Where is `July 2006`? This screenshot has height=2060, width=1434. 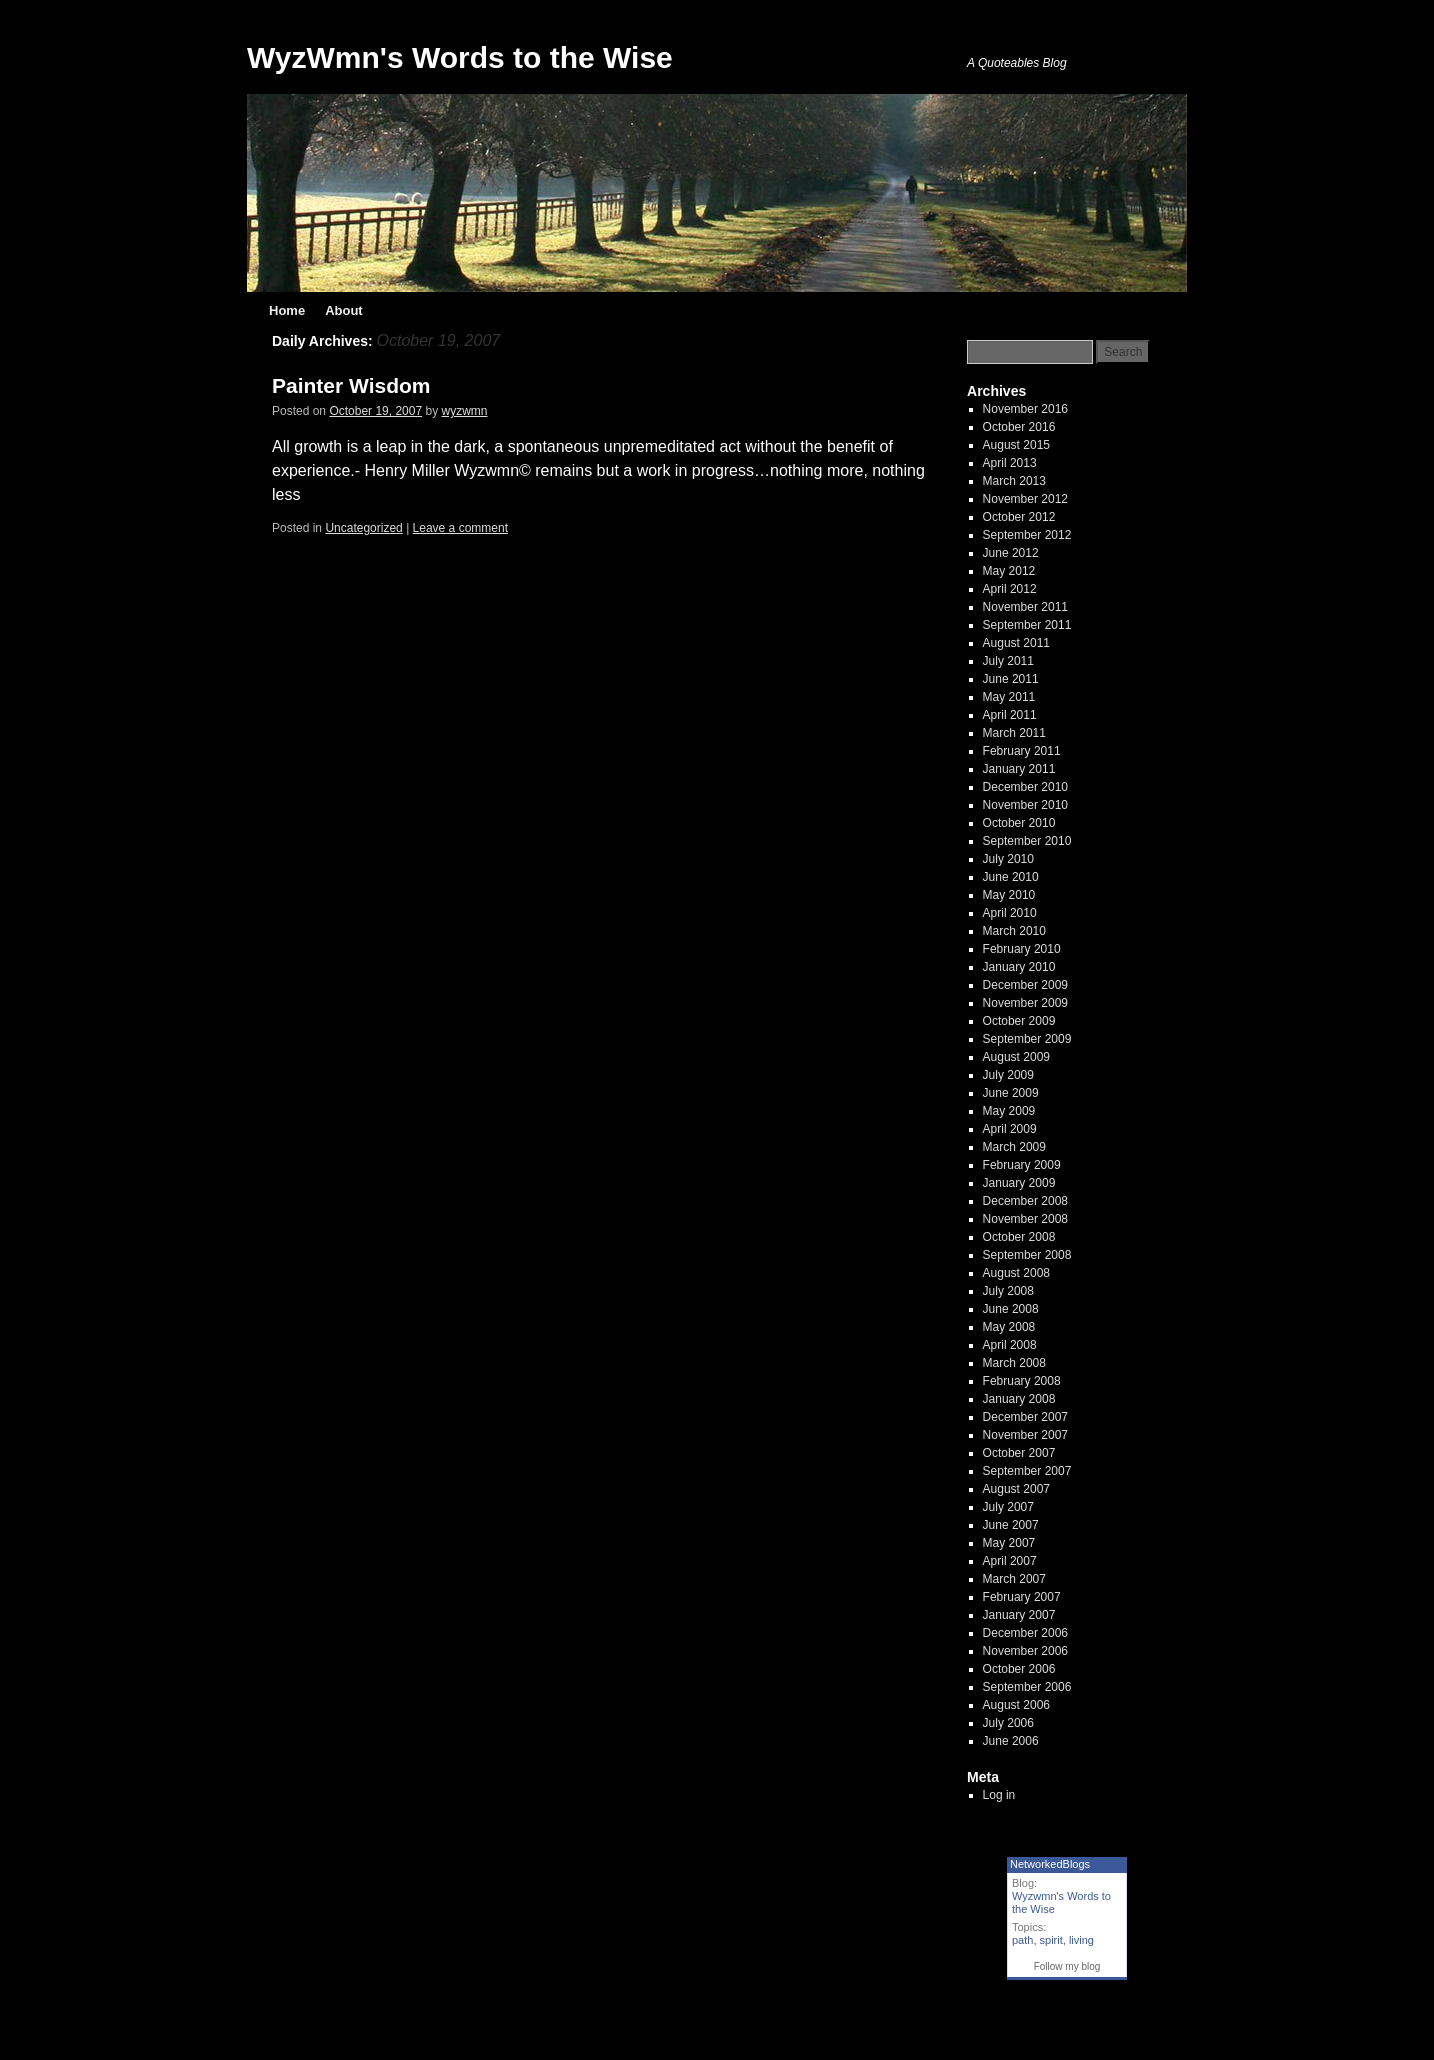 July 2006 is located at coordinates (1008, 1723).